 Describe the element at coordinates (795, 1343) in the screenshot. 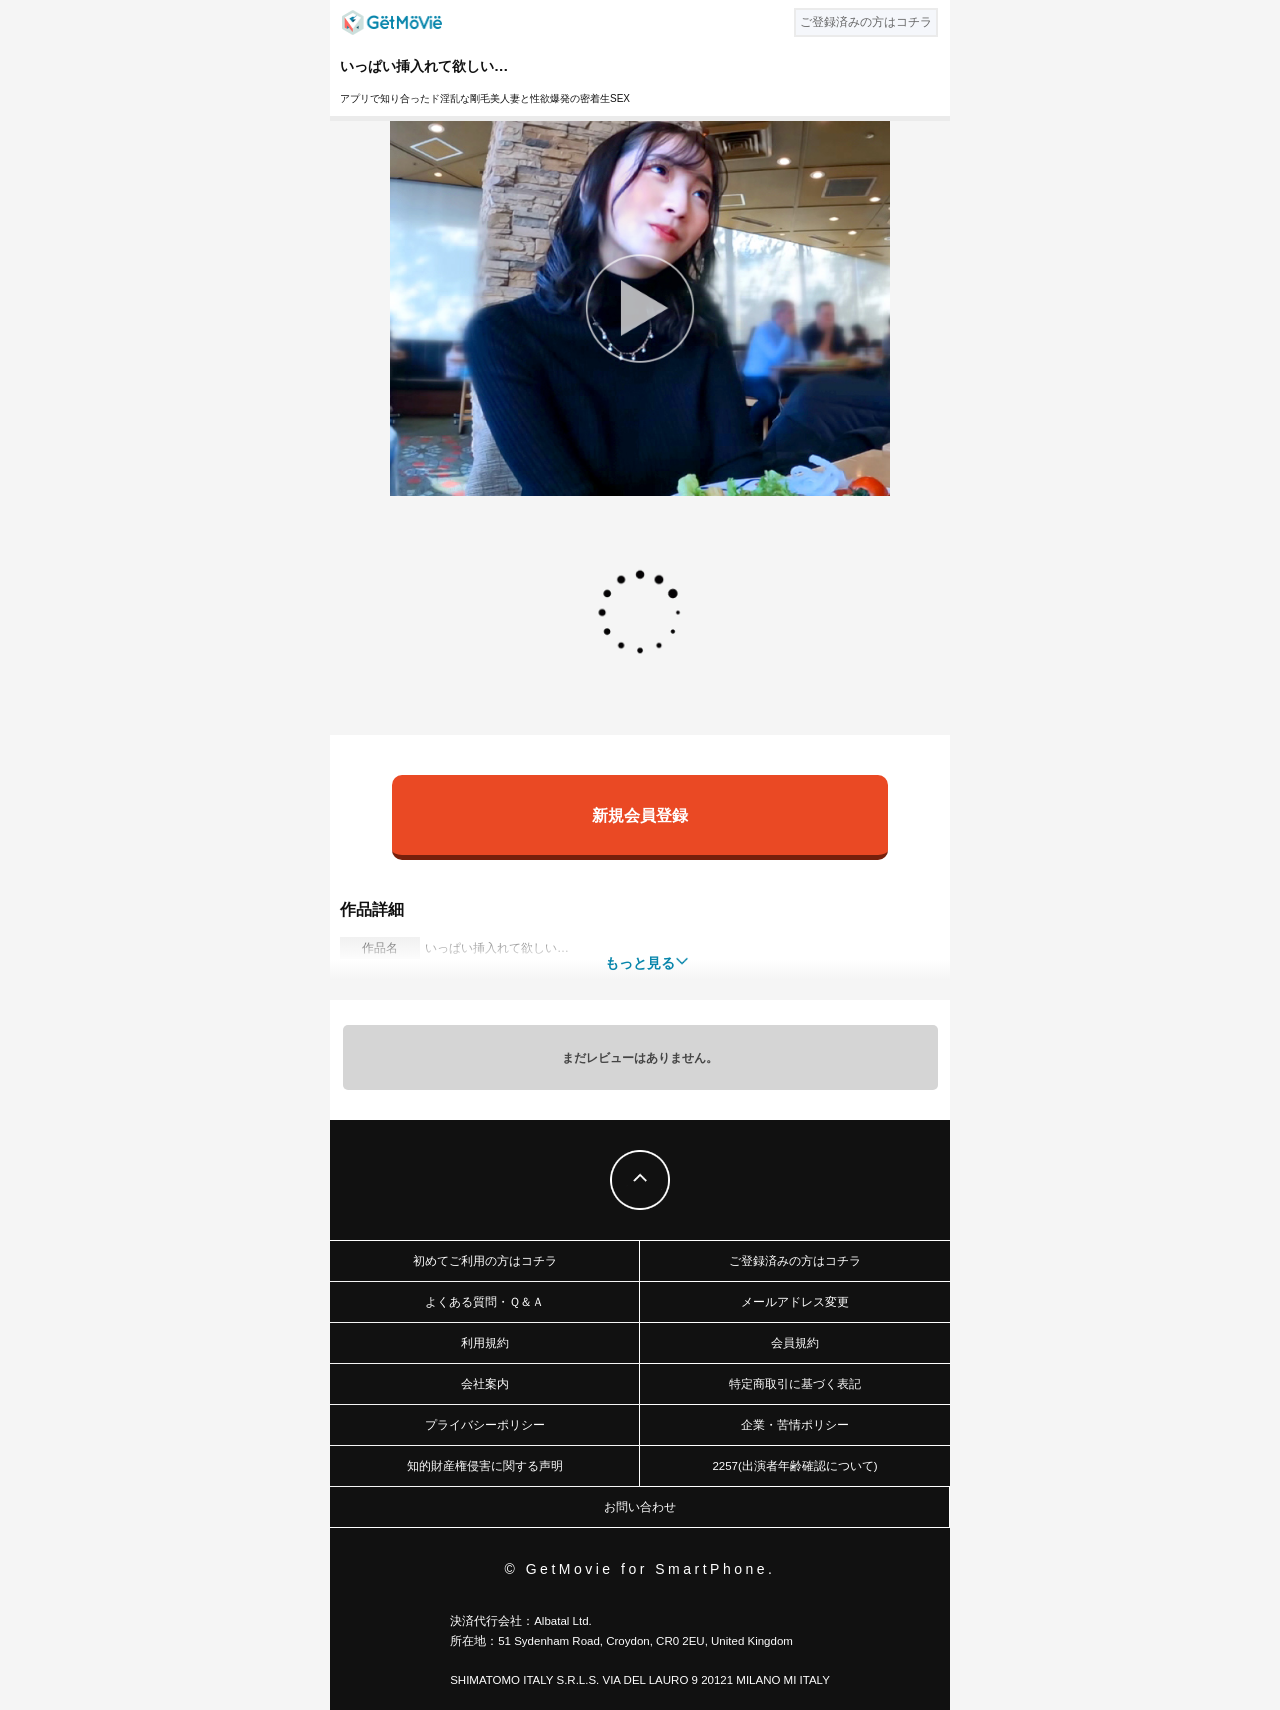

I see `会員規約` at that location.